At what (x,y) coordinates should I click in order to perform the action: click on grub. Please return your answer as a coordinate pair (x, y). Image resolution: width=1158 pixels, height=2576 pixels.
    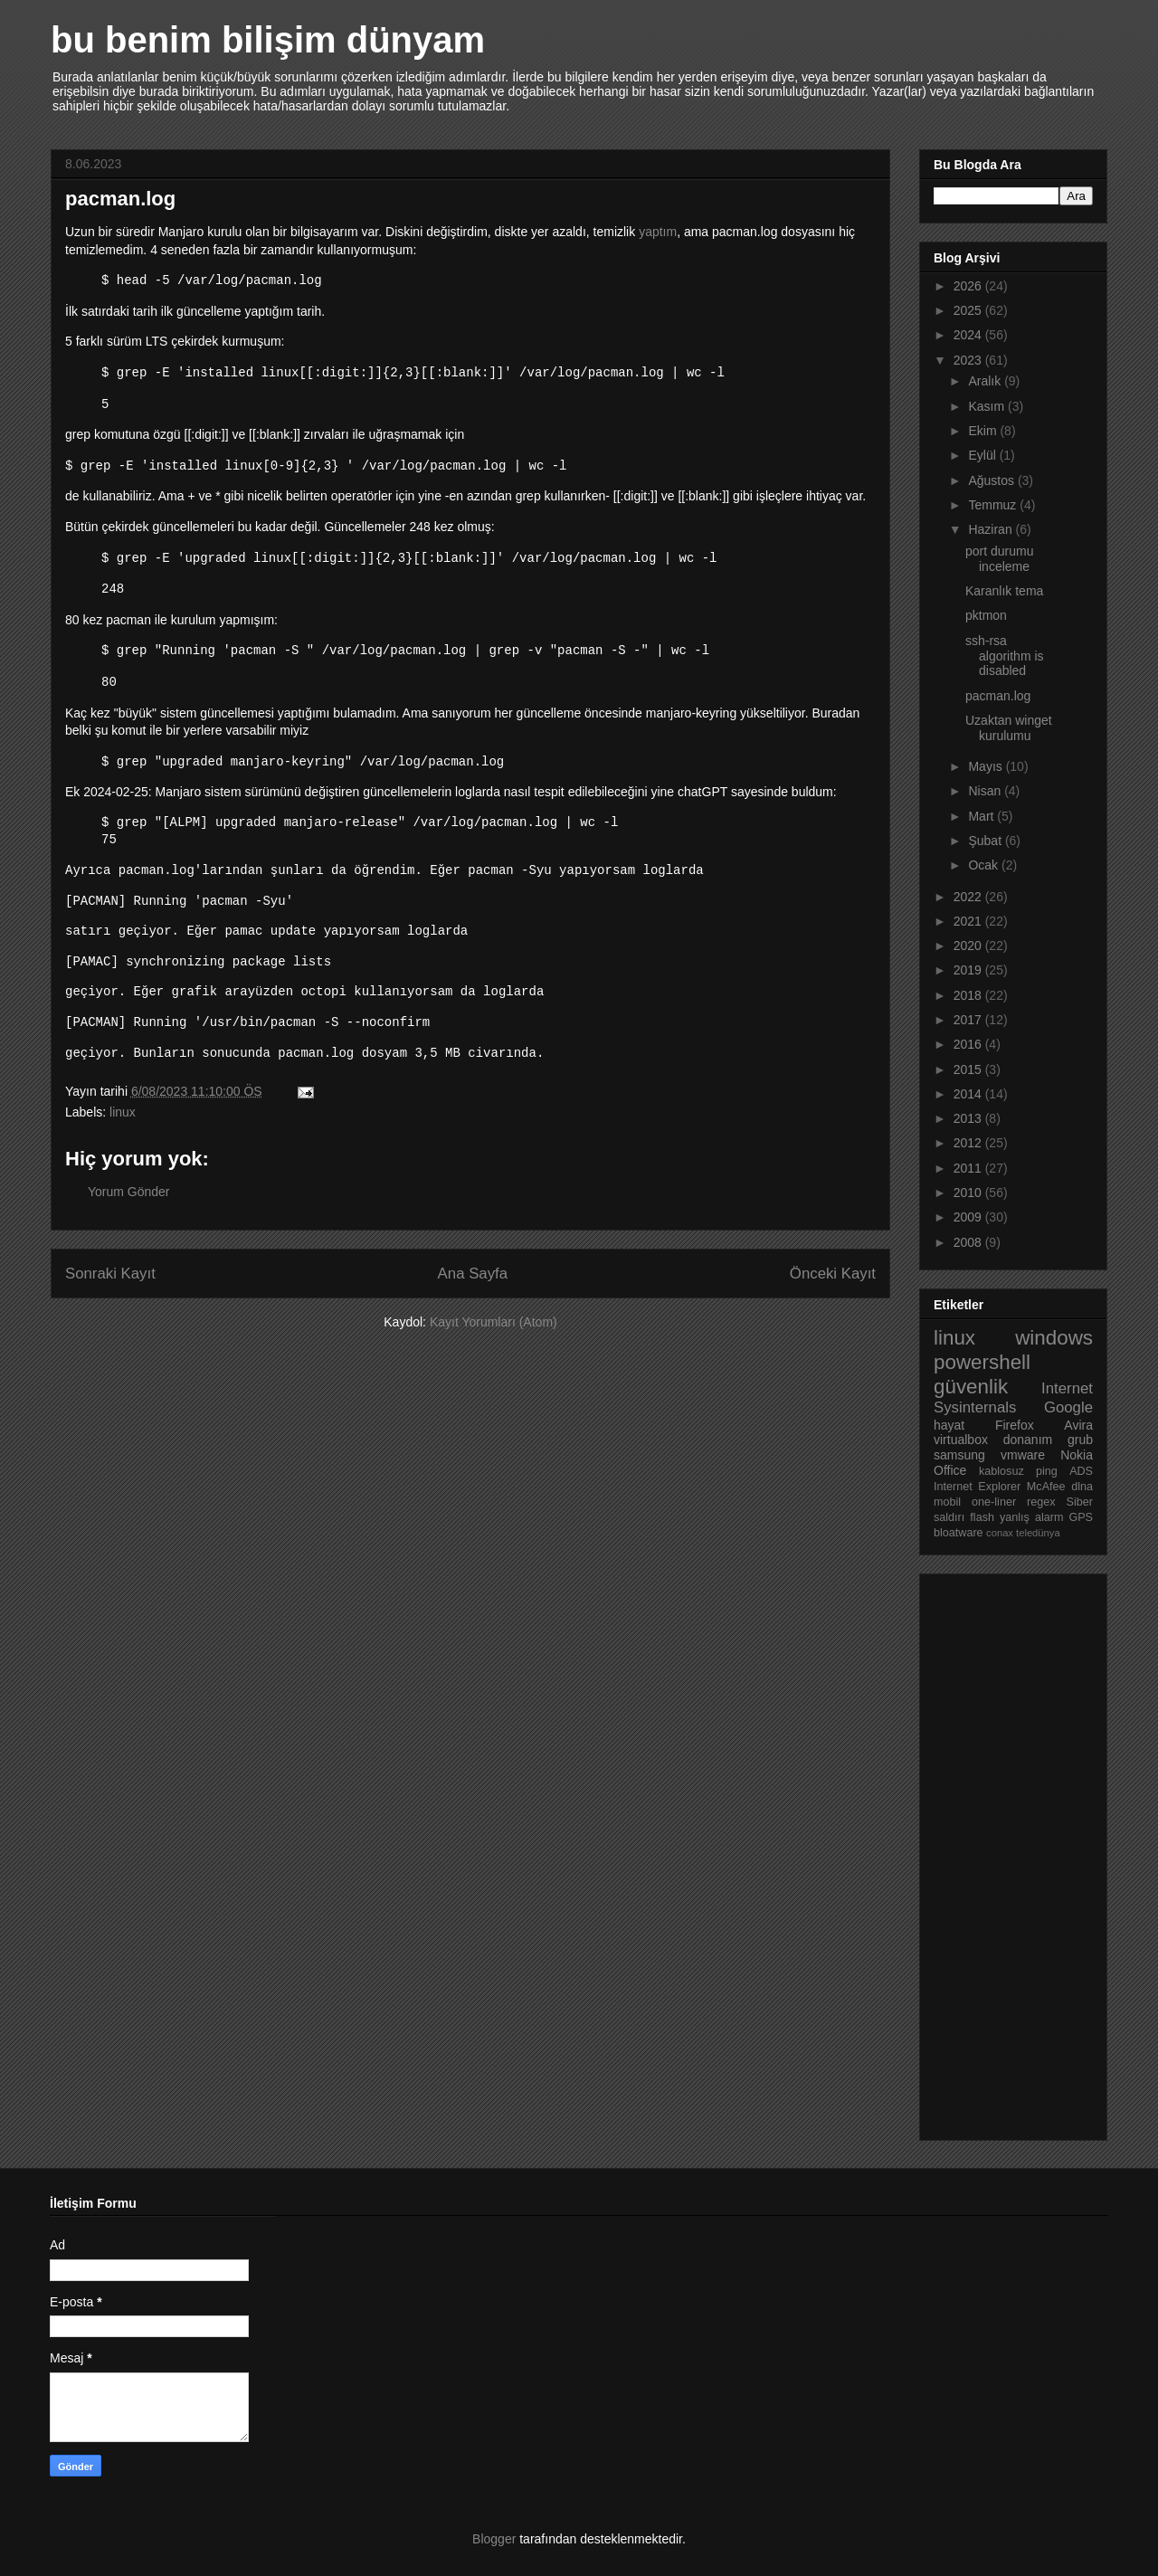
    Looking at the image, I should click on (1080, 1439).